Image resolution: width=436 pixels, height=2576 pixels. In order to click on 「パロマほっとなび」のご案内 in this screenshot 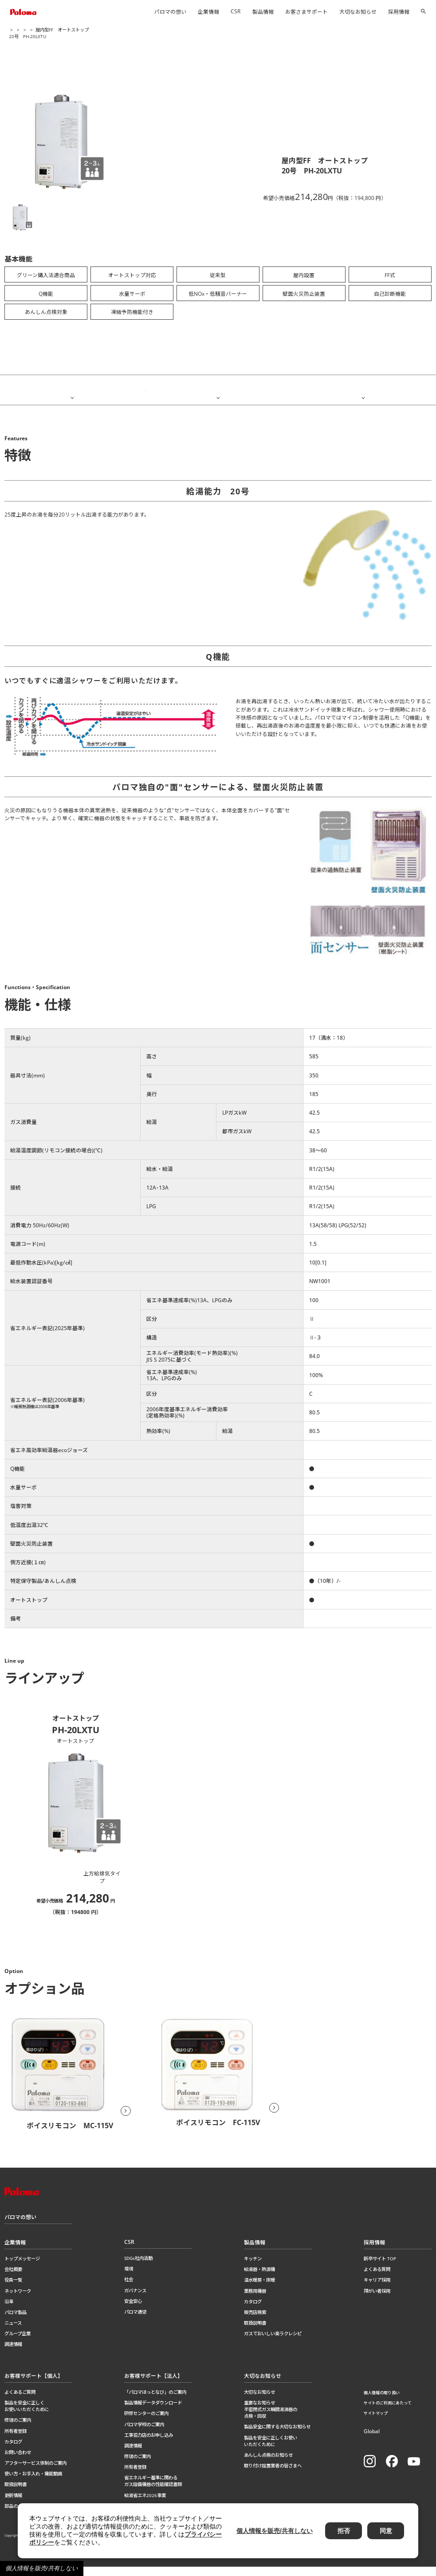, I will do `click(155, 2401)`.